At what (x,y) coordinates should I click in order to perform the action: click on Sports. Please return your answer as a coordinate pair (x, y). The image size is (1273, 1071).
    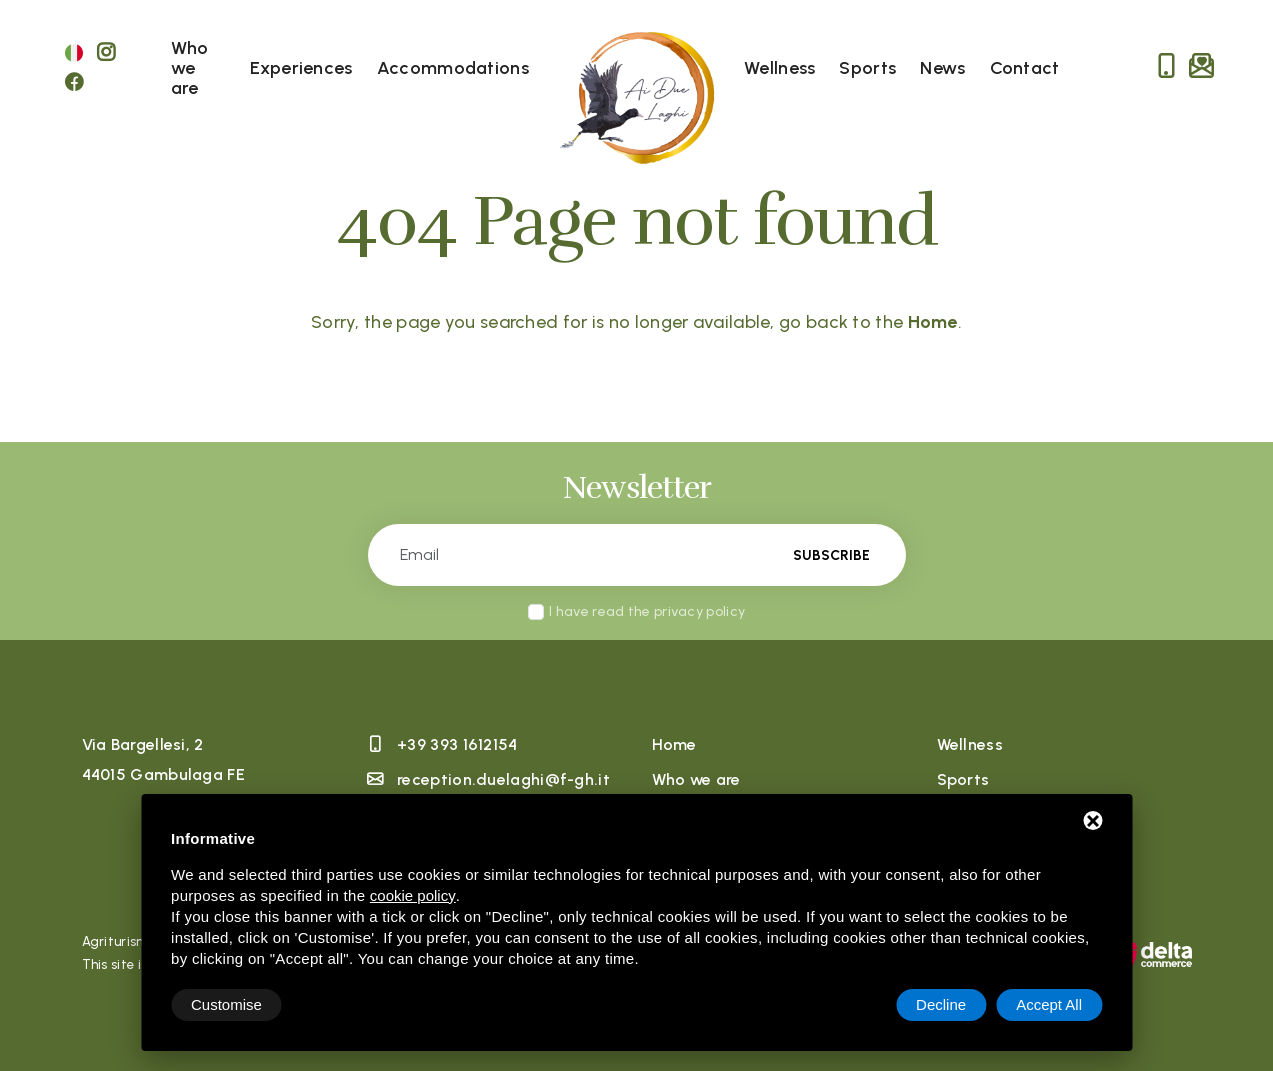
    Looking at the image, I should click on (867, 68).